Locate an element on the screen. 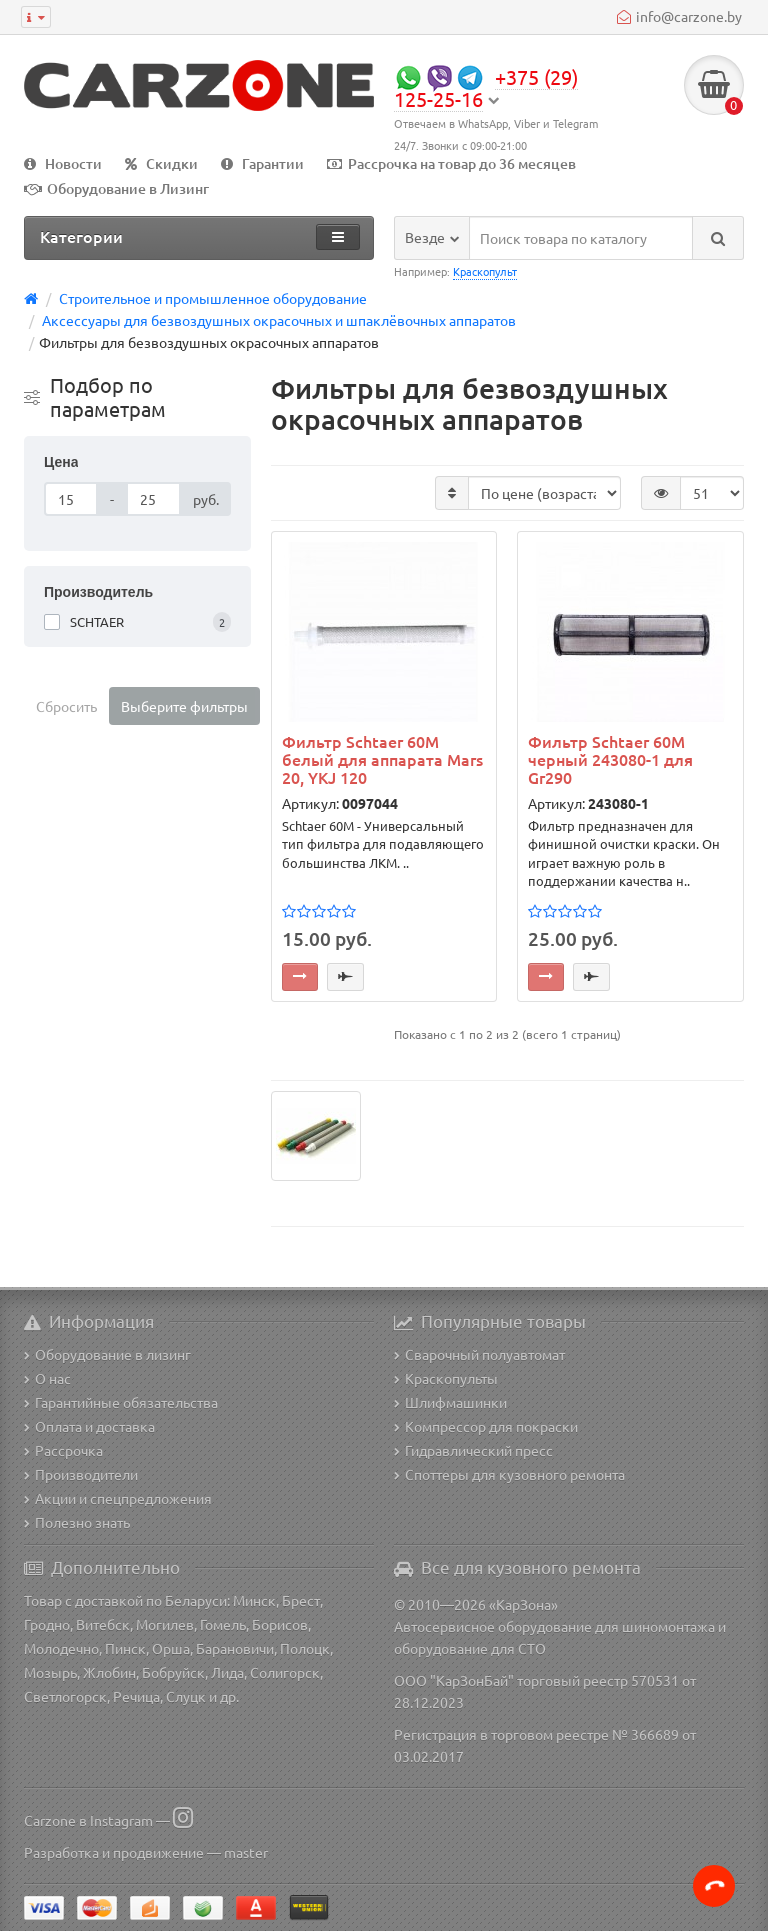 The height and width of the screenshot is (1931, 768). Акции и спецпредложения is located at coordinates (118, 1498).